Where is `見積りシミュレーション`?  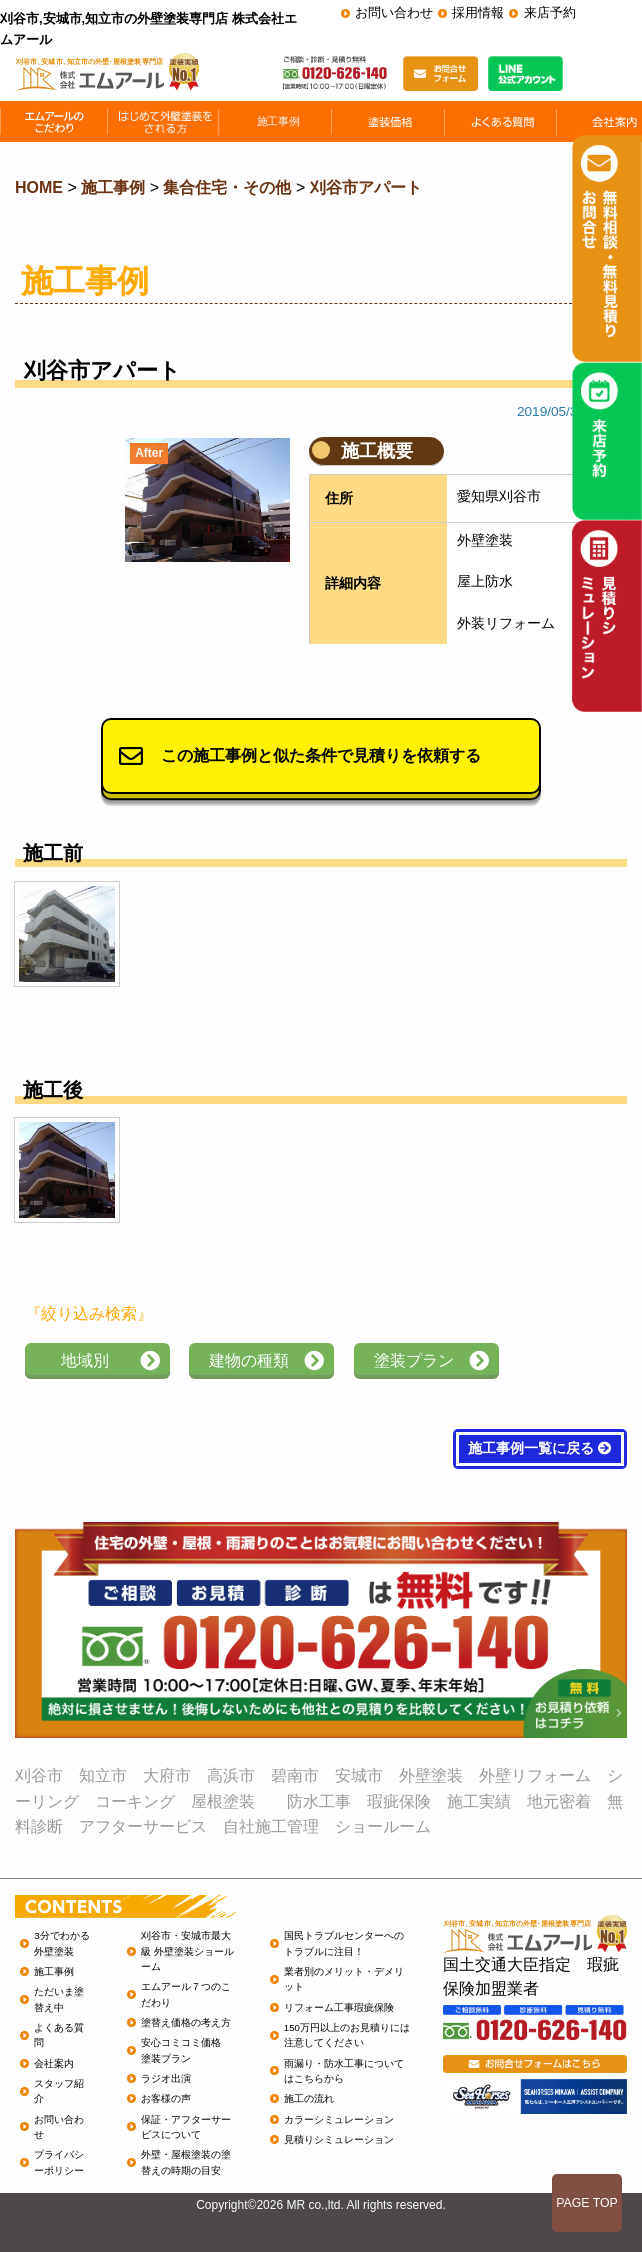 見積りシミュレーション is located at coordinates (339, 2139).